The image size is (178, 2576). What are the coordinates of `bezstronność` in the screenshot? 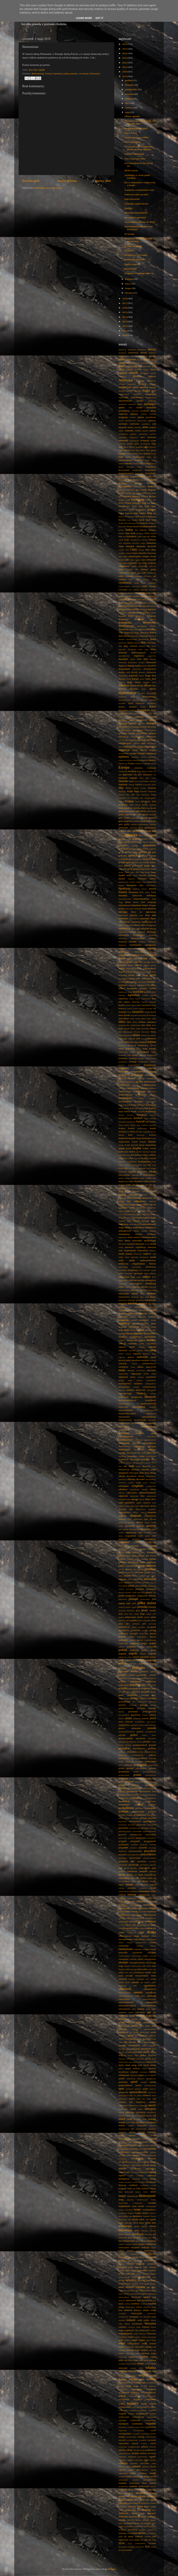 It's located at (123, 483).